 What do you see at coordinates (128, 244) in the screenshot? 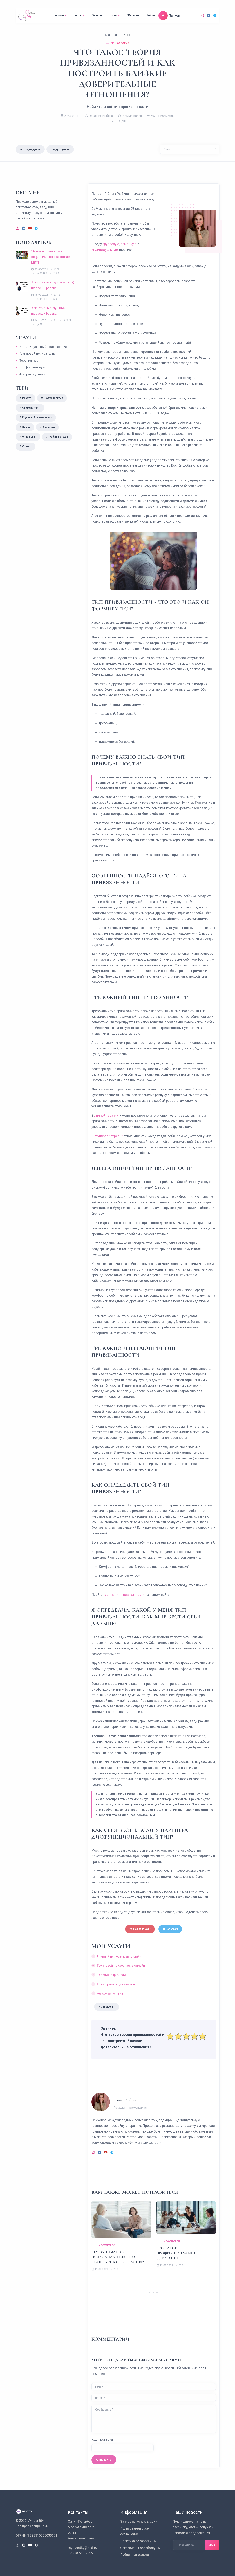
I see `семейную` at bounding box center [128, 244].